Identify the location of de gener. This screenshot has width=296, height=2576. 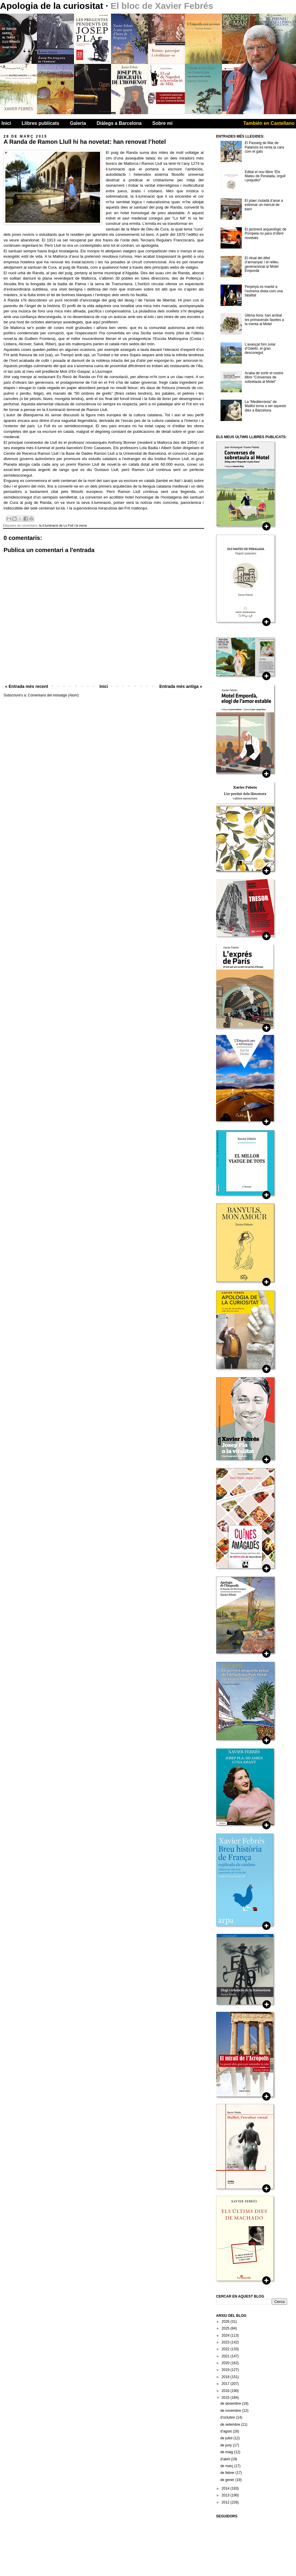
(227, 2480).